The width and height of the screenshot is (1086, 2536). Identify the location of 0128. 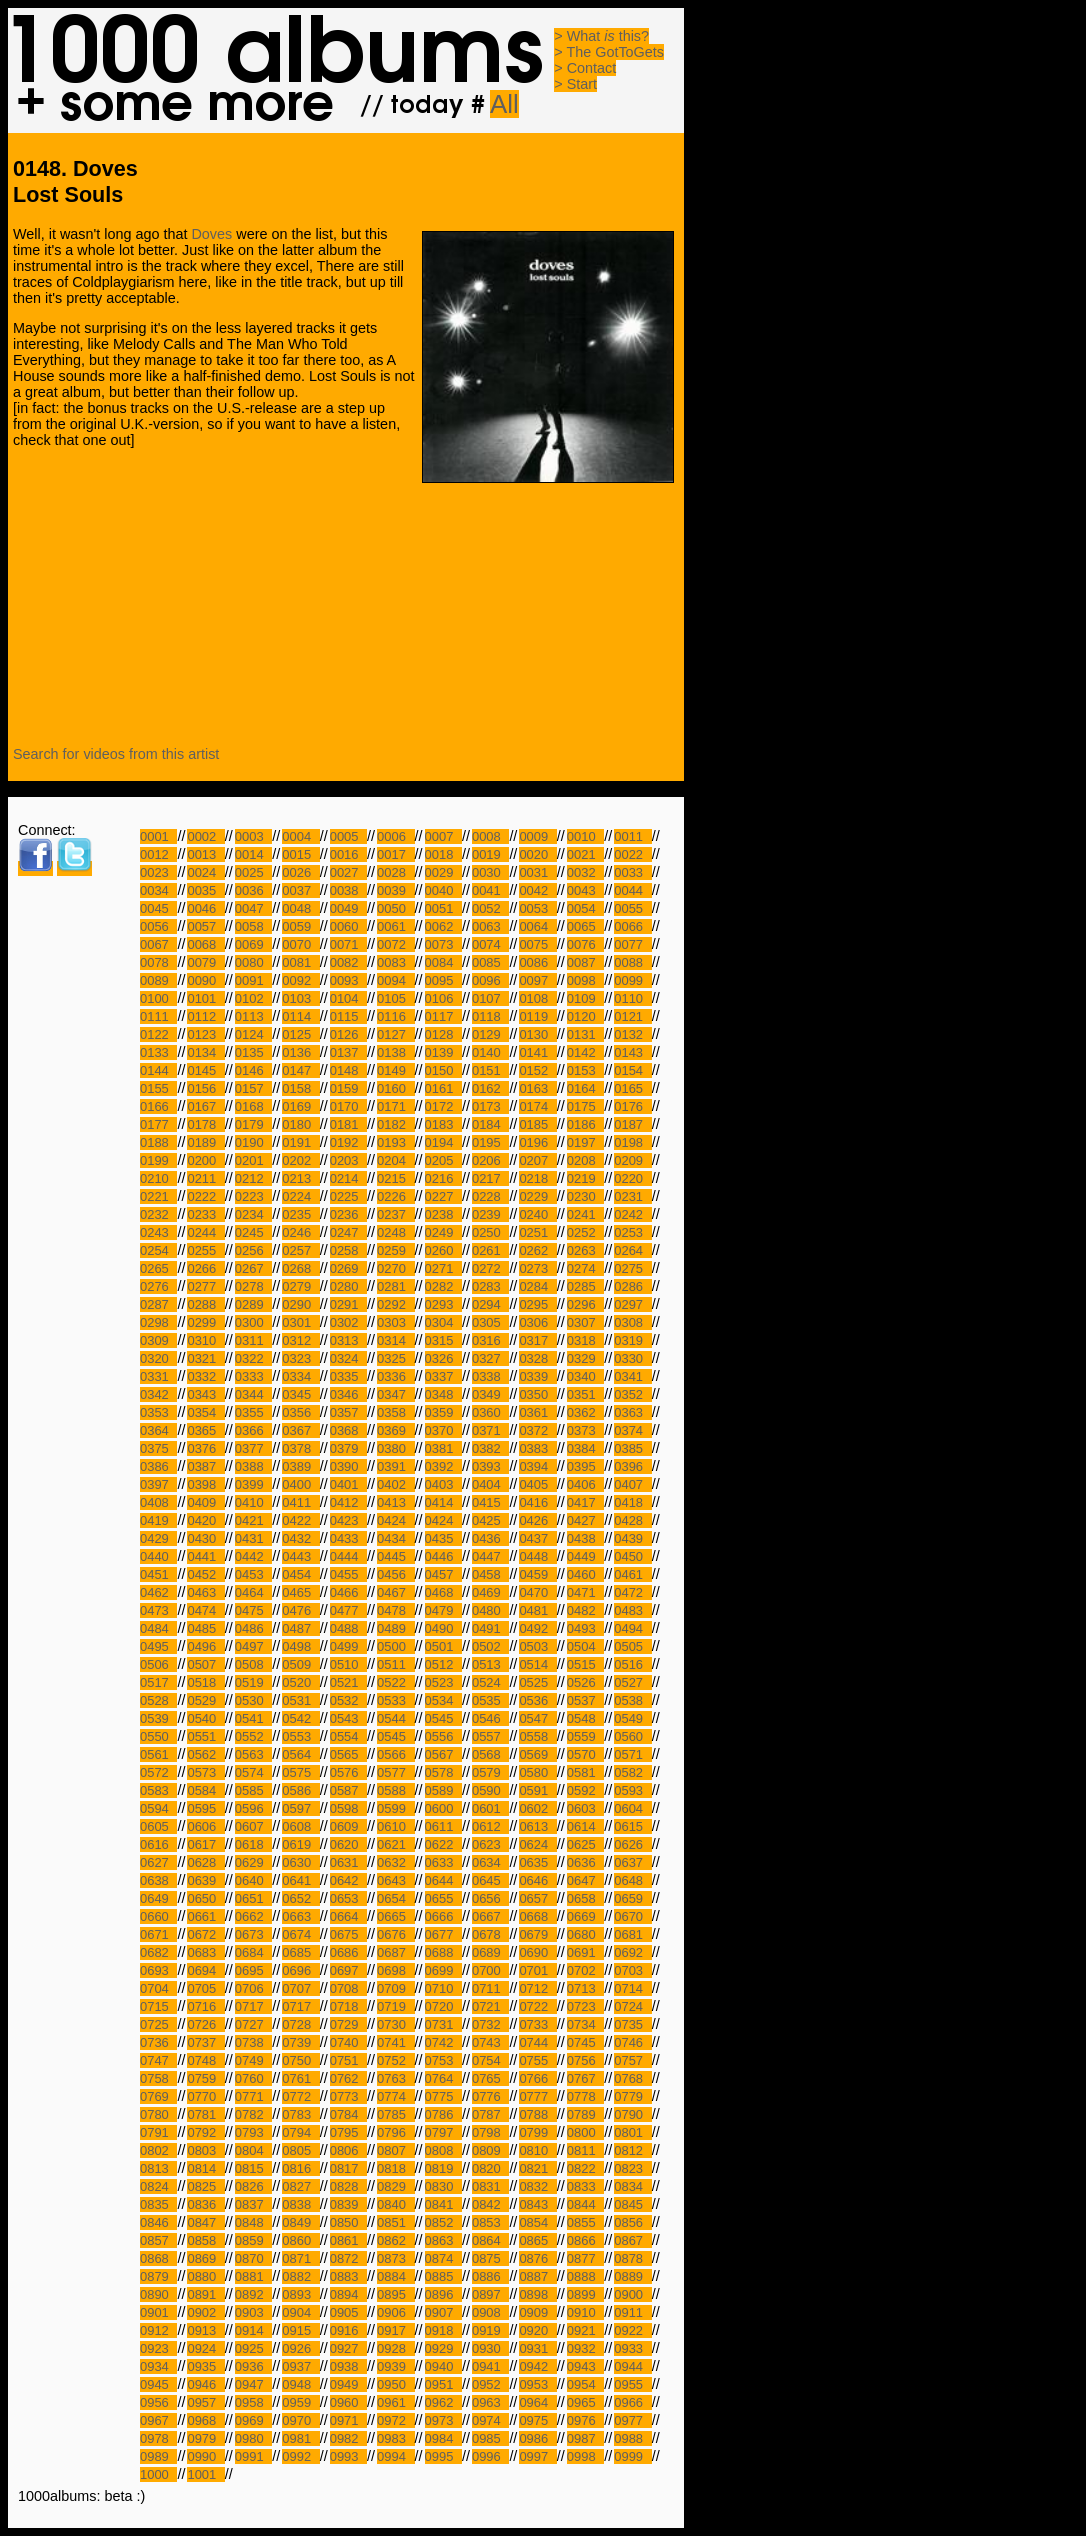
(443, 1034).